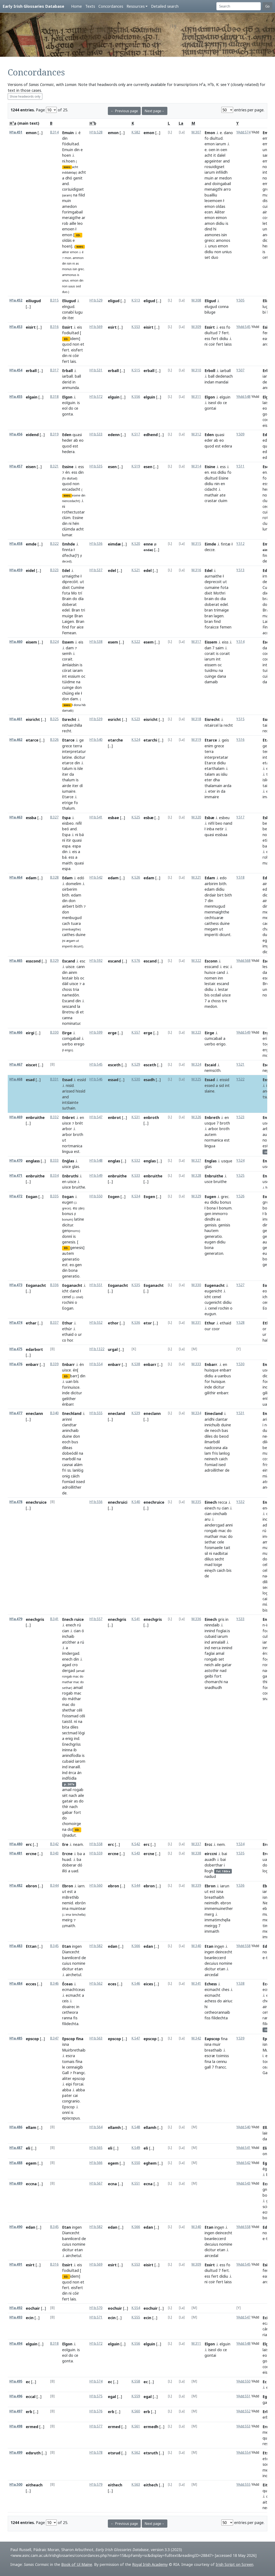  Describe the element at coordinates (267, 228) in the screenshot. I see `unde` at that location.